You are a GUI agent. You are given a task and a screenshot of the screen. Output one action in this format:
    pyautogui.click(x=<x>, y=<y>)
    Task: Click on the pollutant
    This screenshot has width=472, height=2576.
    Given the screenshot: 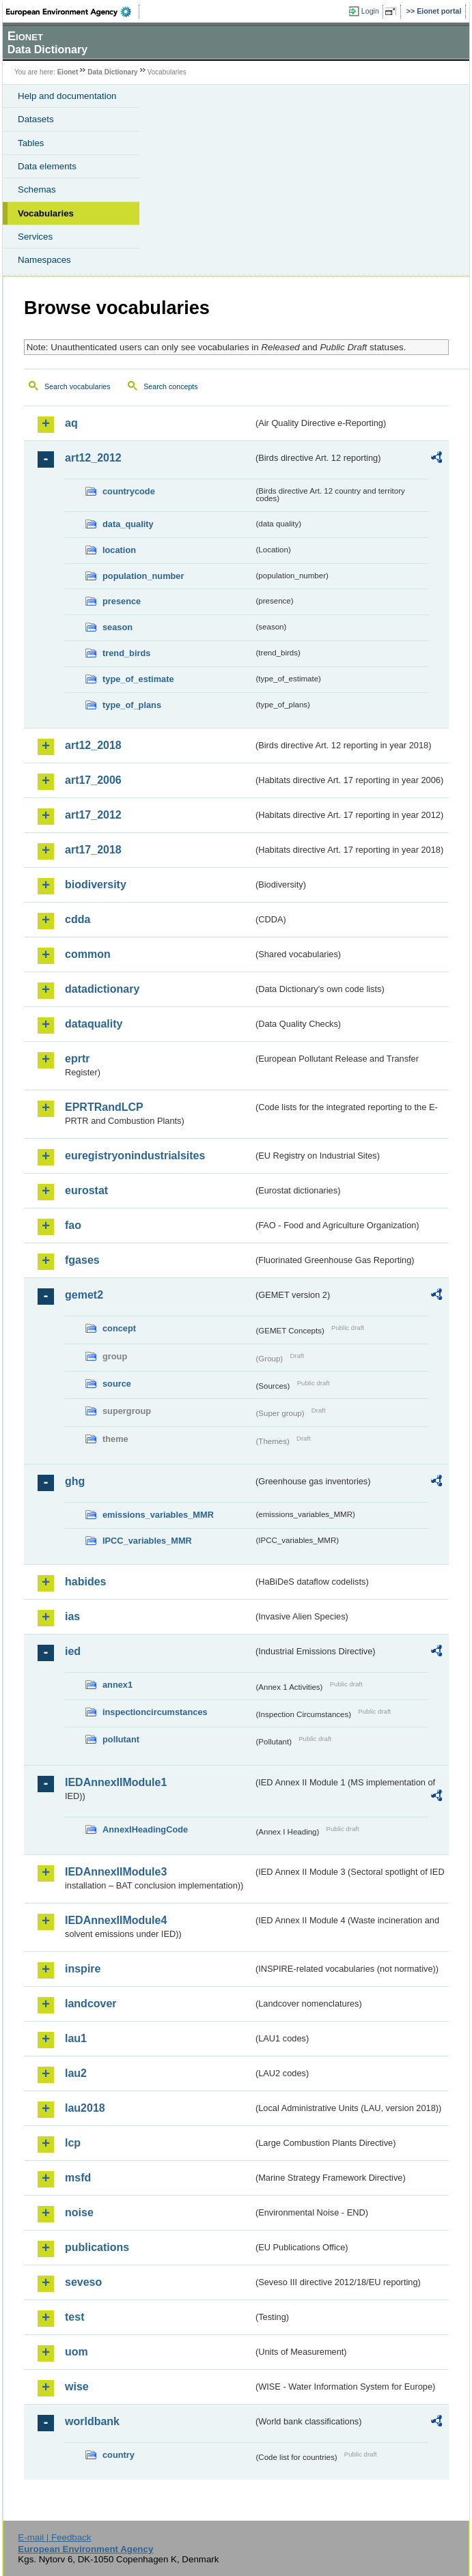 What is the action you would take?
    pyautogui.click(x=120, y=1739)
    